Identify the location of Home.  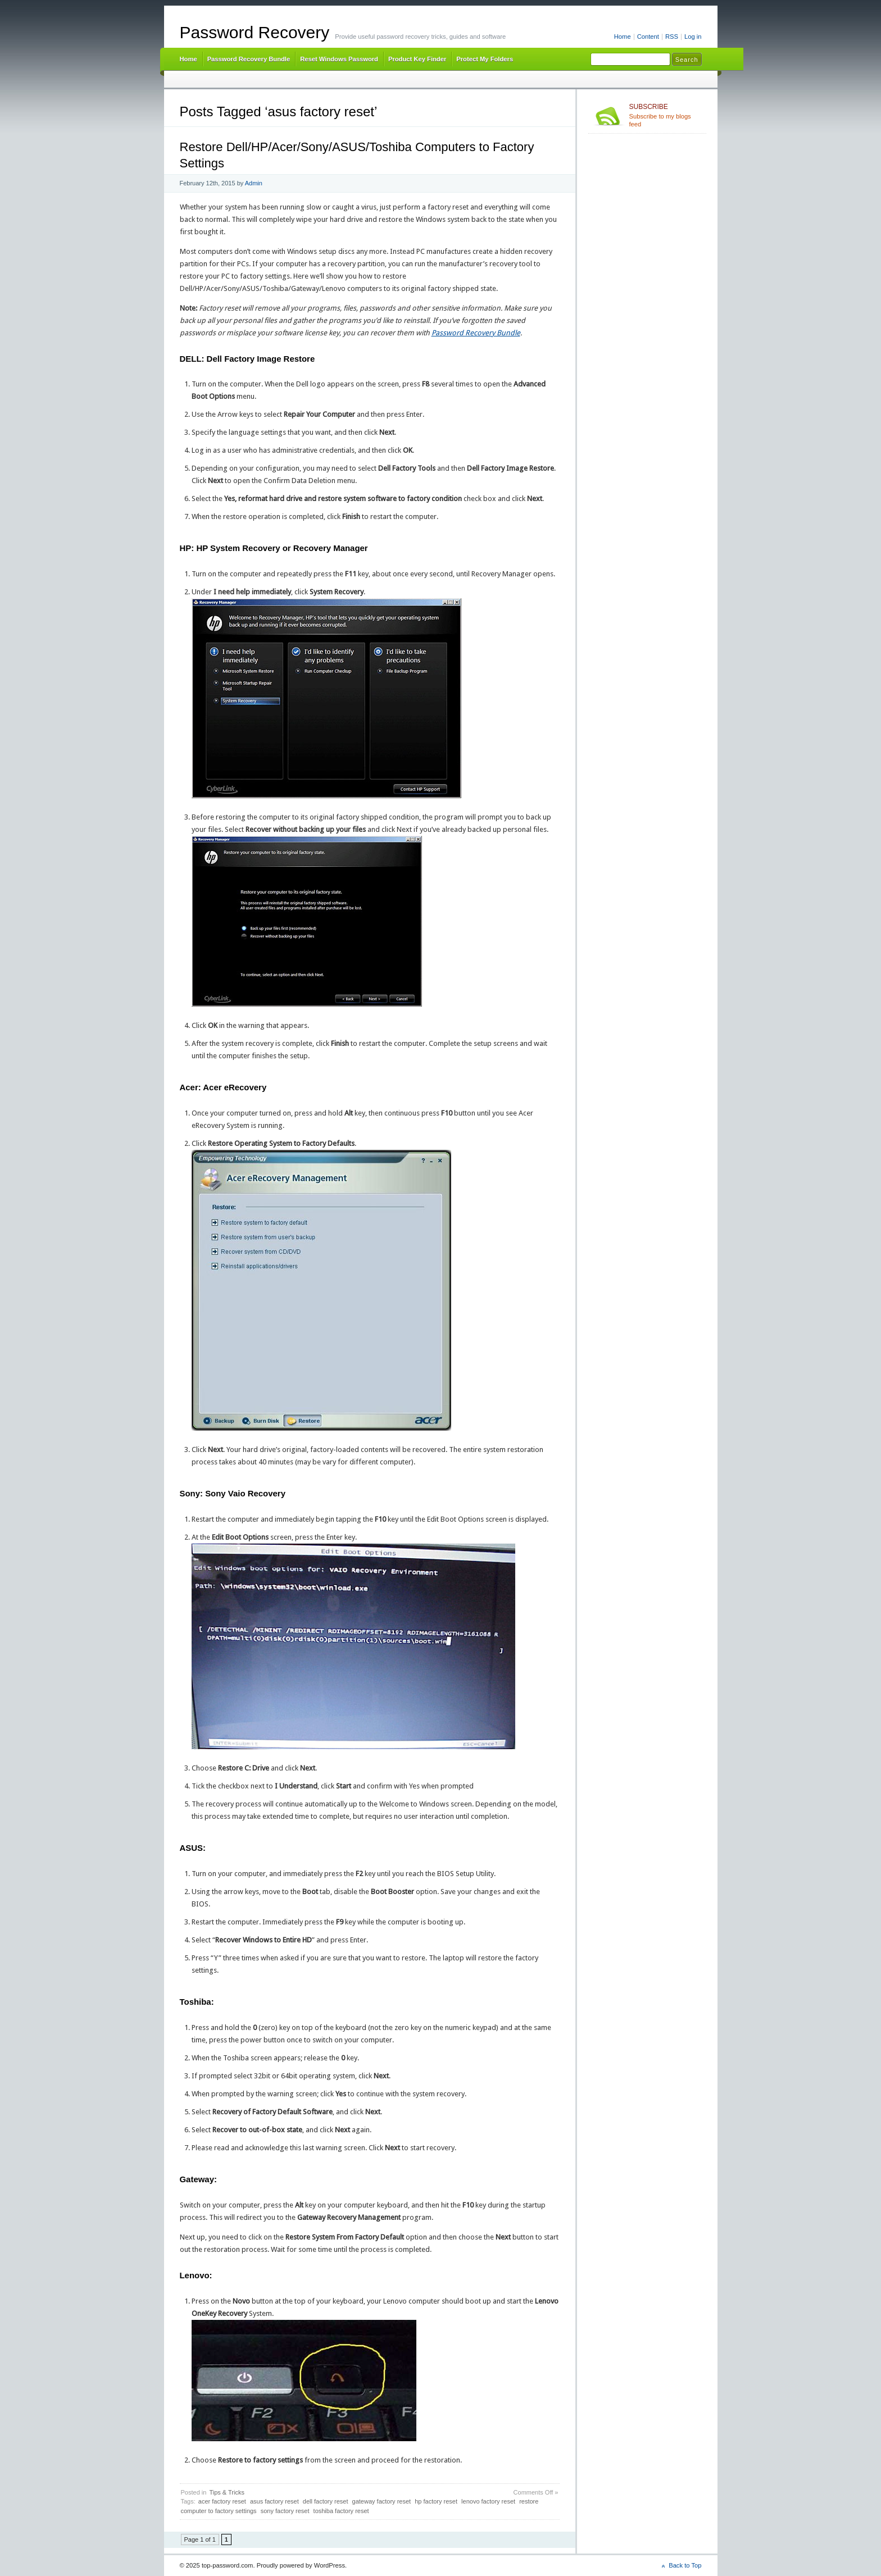
(622, 36).